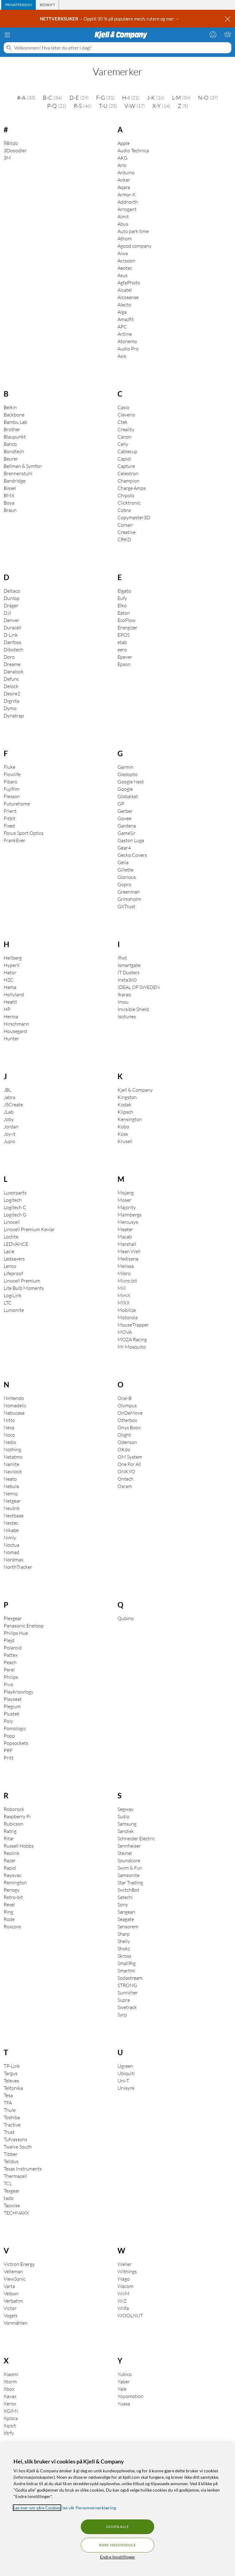 The width and height of the screenshot is (235, 2576). I want to click on Xbox, so click(9, 2389).